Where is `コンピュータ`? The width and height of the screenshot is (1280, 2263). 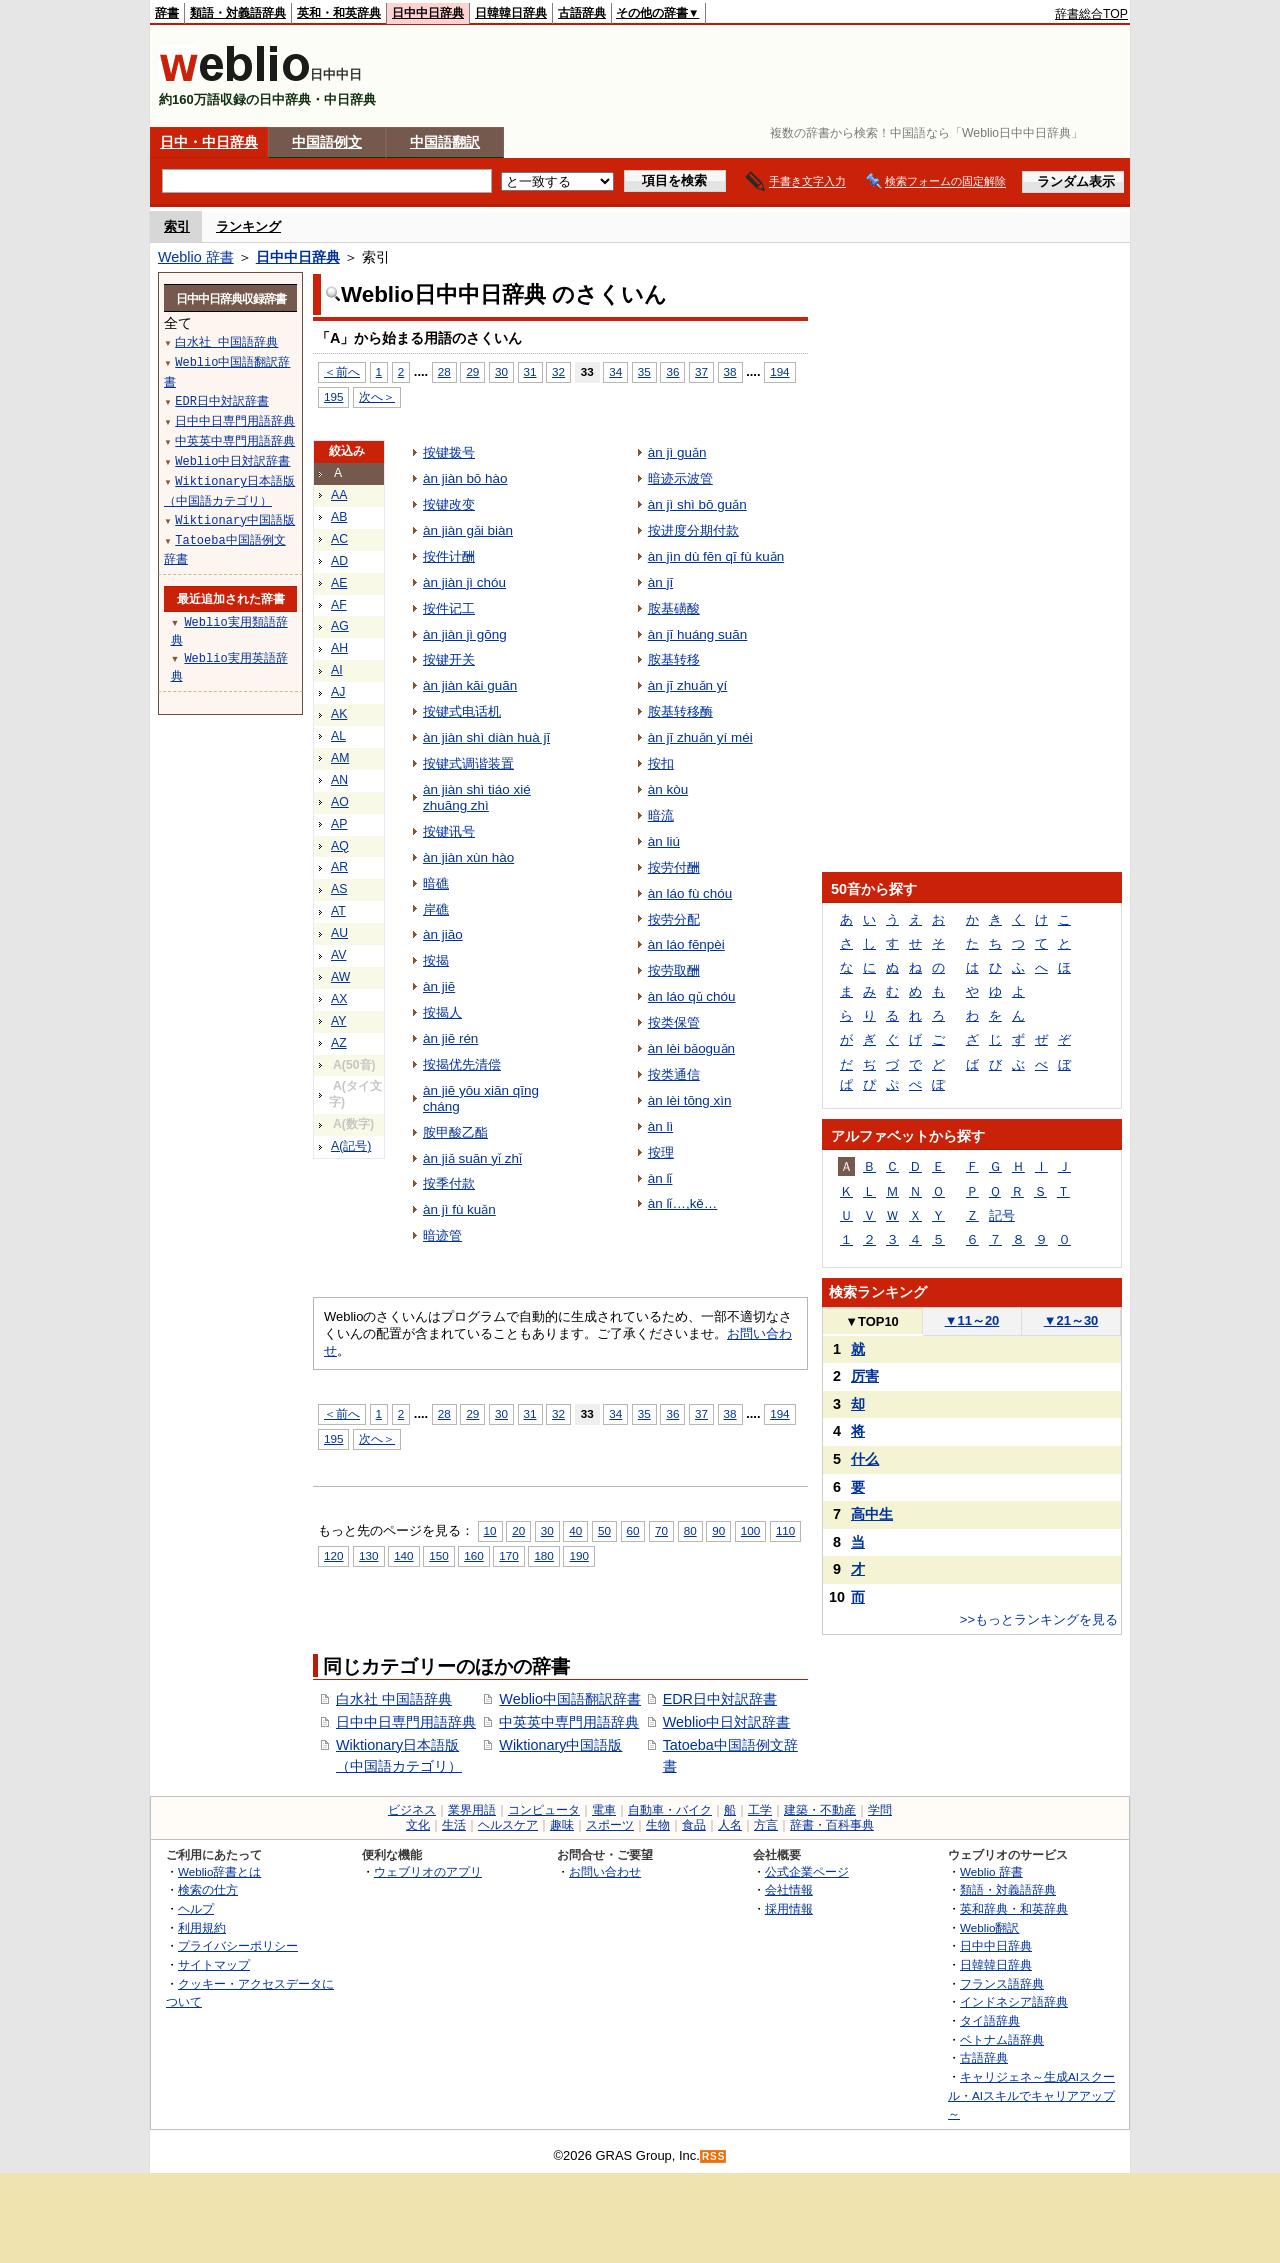 コンピュータ is located at coordinates (544, 1810).